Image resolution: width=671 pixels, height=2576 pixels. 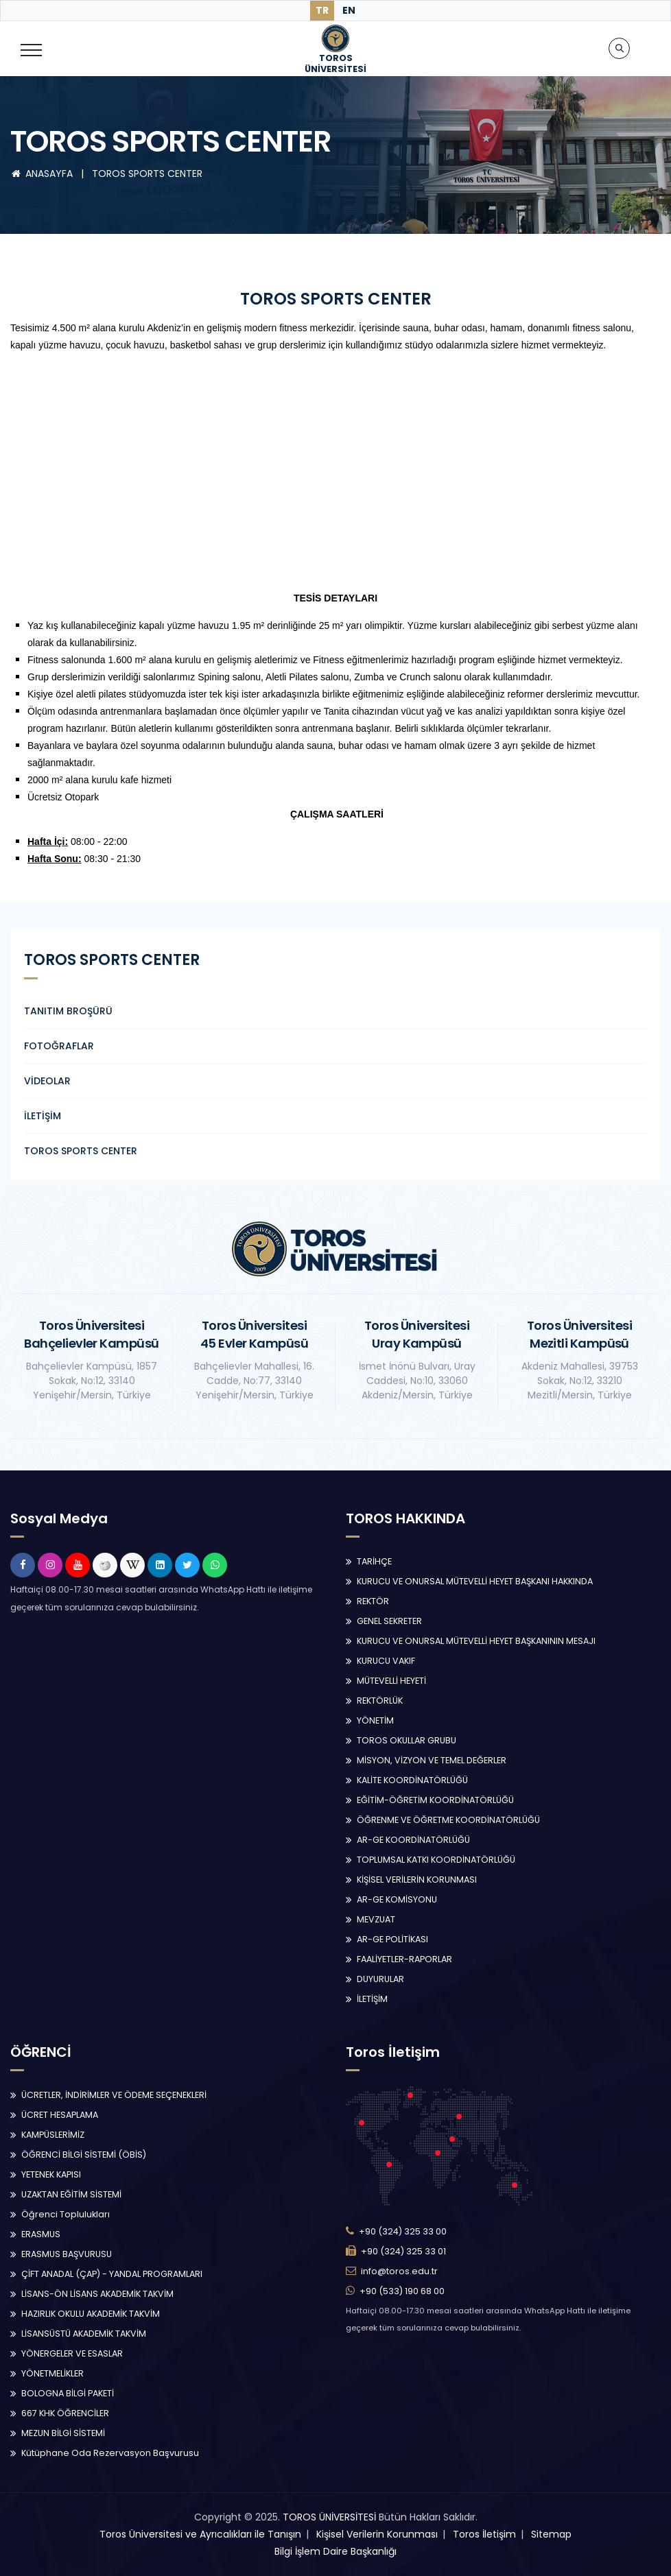 I want to click on KAMPÜSLERİMİZ, so click(x=52, y=2134).